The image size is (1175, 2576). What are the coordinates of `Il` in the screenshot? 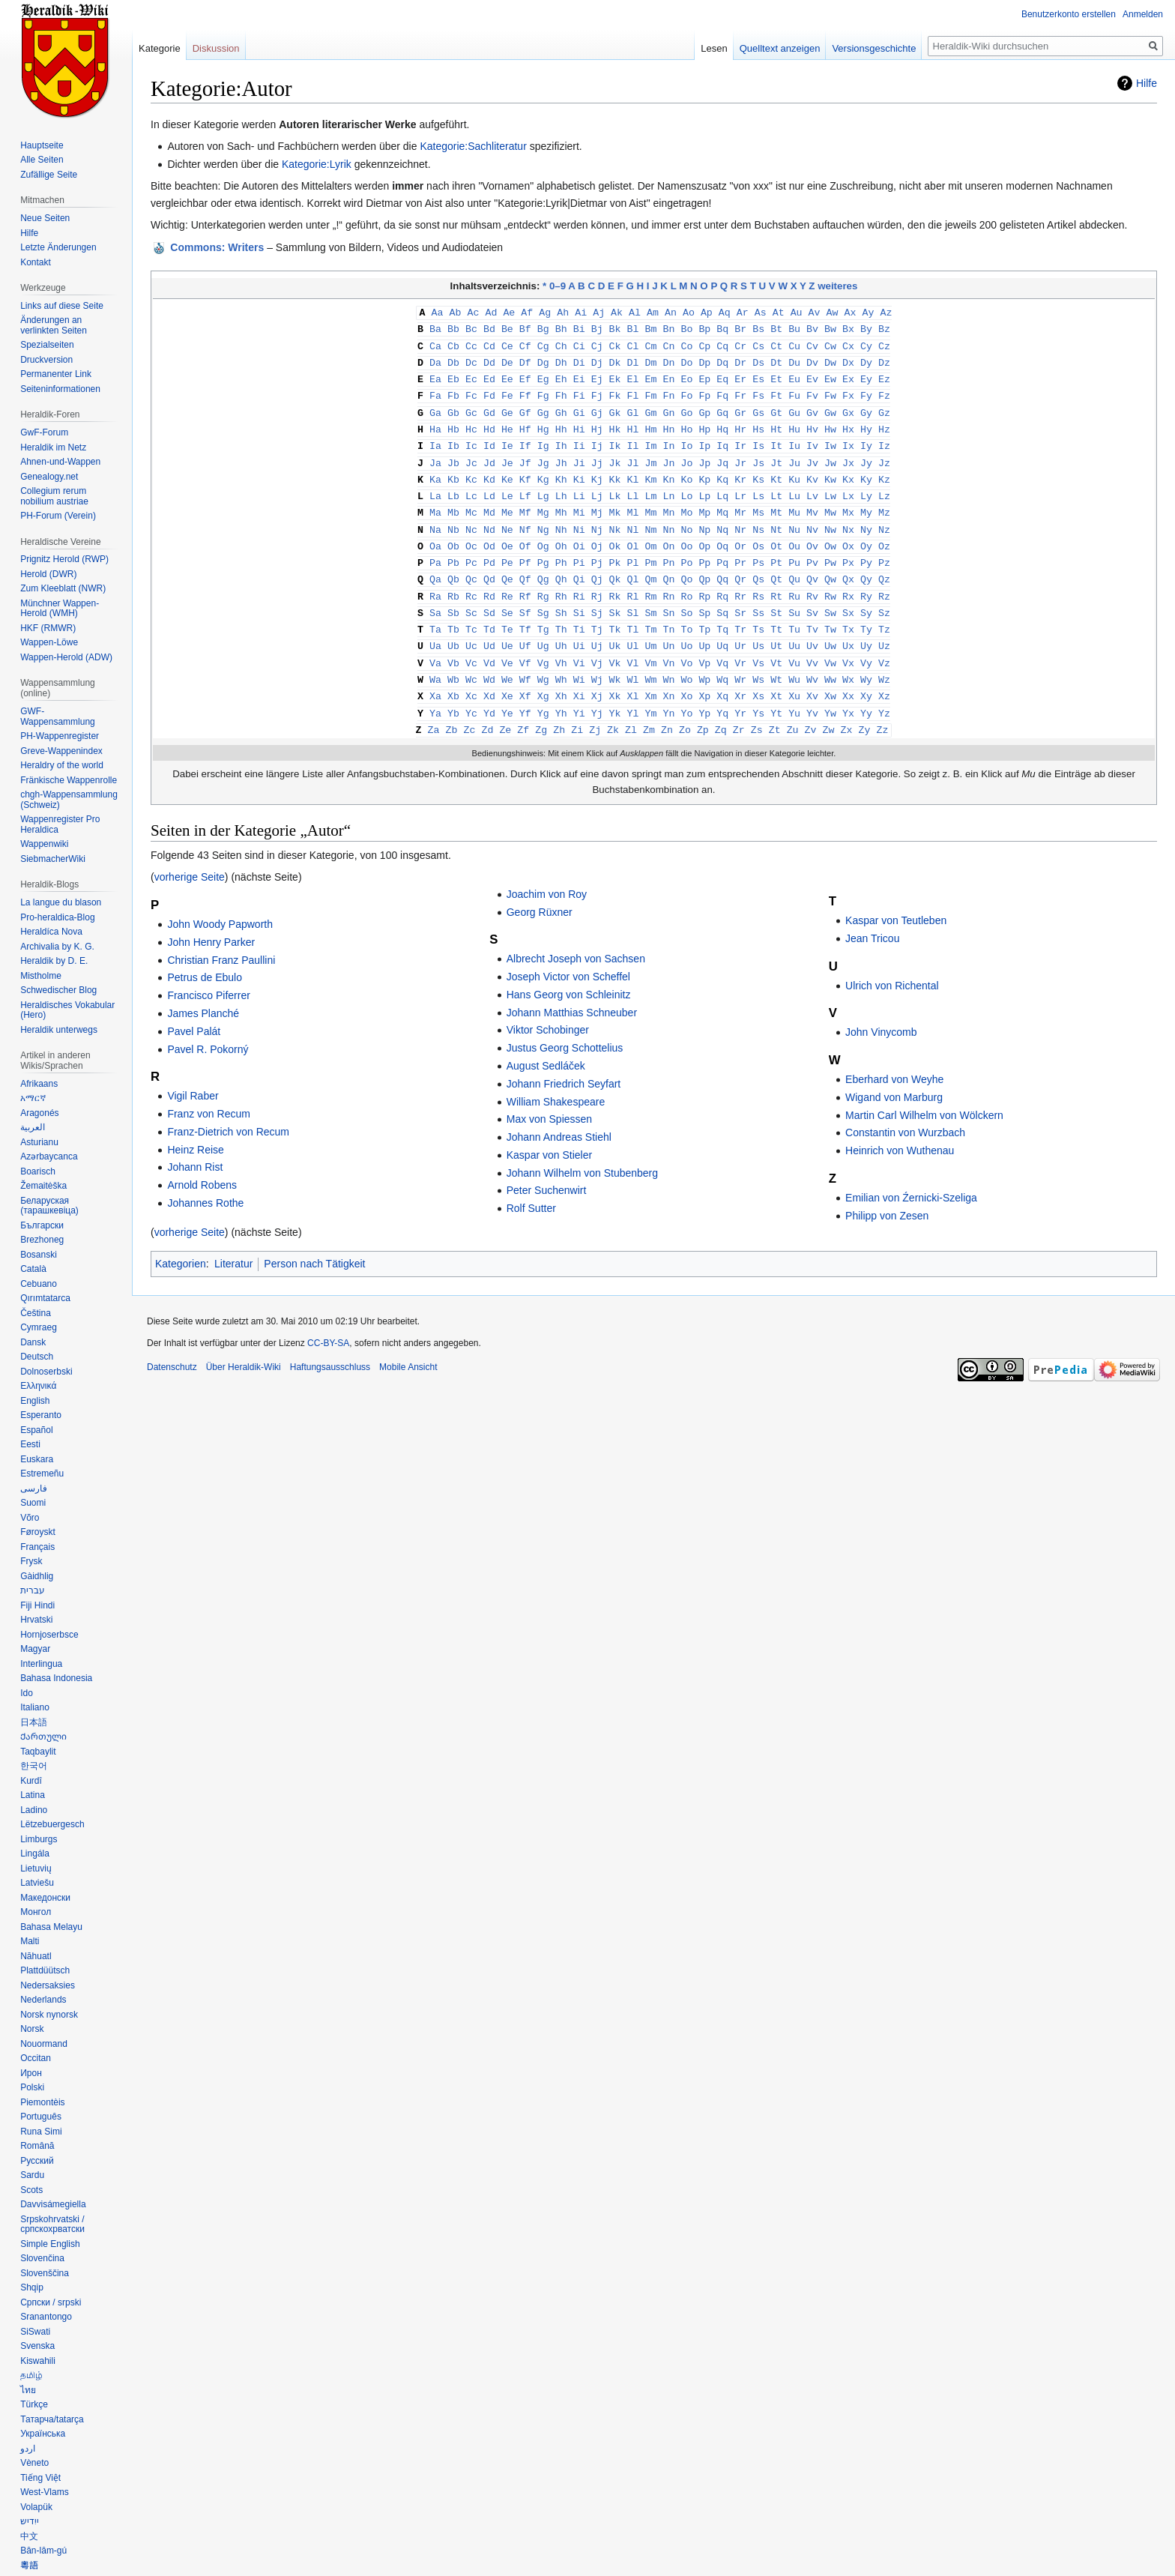 It's located at (633, 439).